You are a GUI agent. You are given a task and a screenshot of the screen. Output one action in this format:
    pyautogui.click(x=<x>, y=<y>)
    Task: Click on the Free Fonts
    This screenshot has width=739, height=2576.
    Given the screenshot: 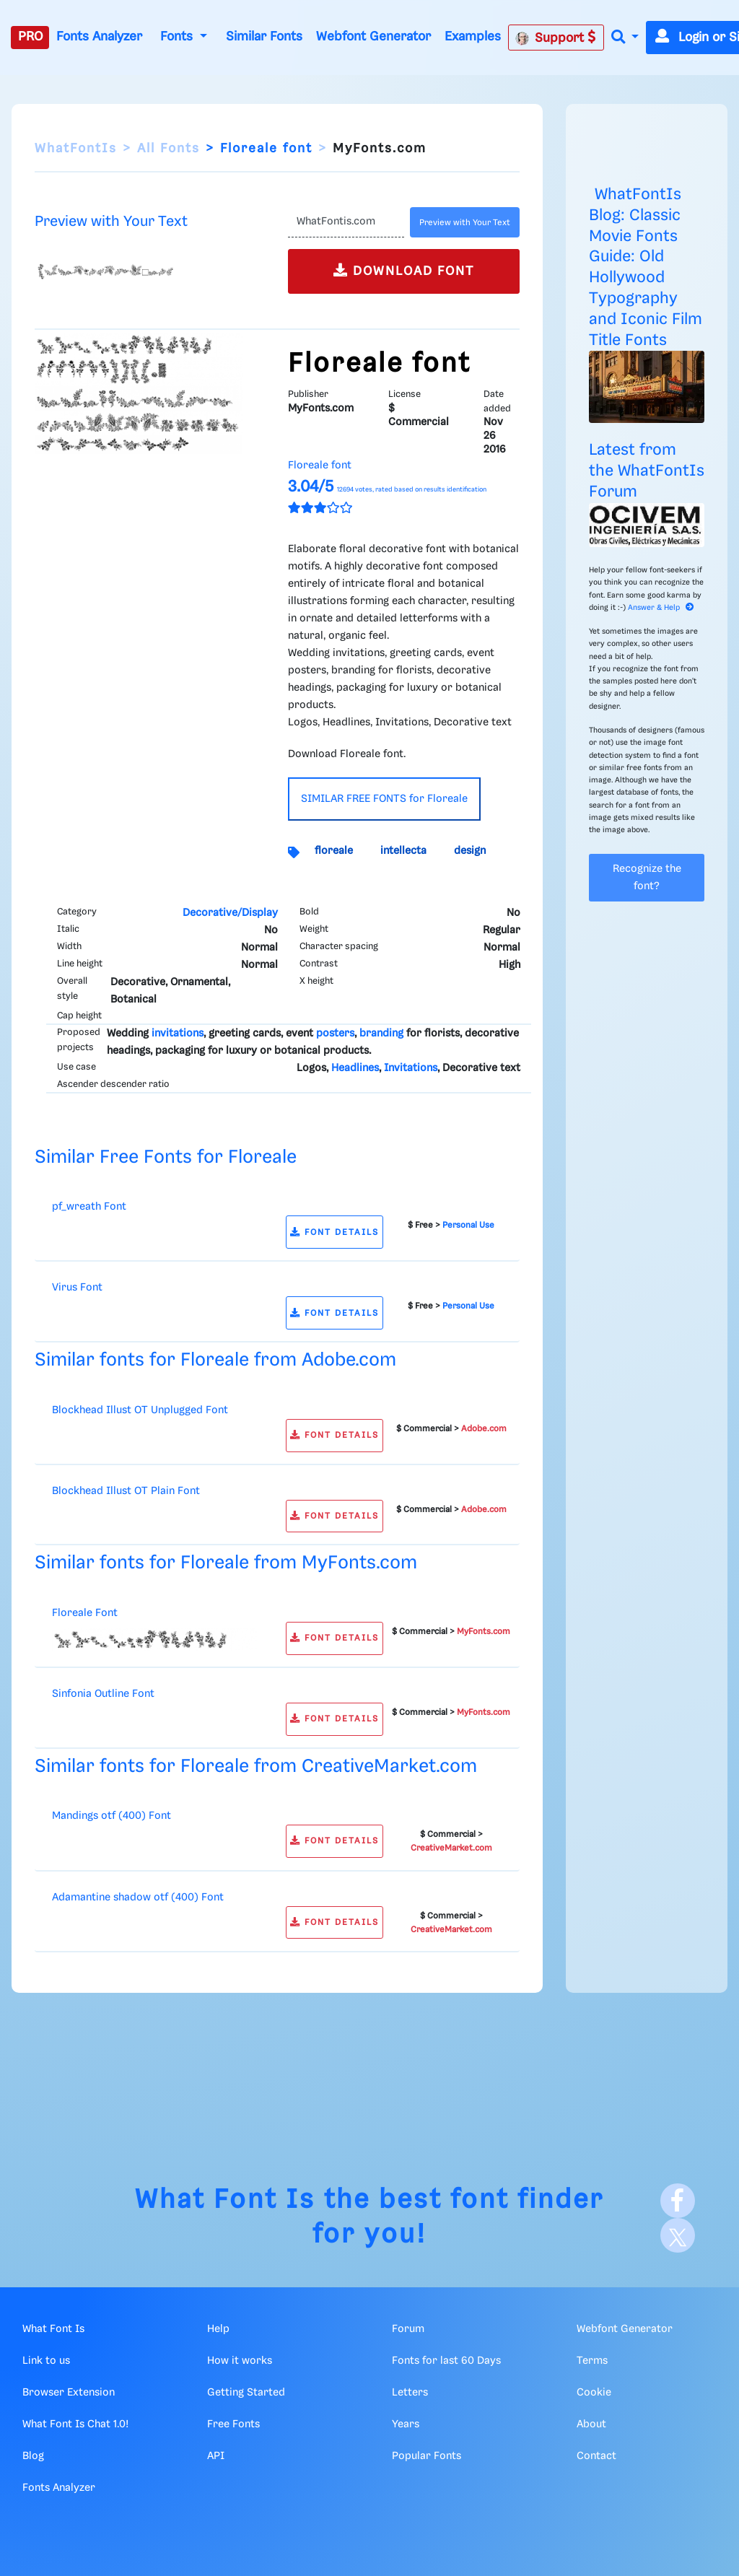 What is the action you would take?
    pyautogui.click(x=233, y=2424)
    